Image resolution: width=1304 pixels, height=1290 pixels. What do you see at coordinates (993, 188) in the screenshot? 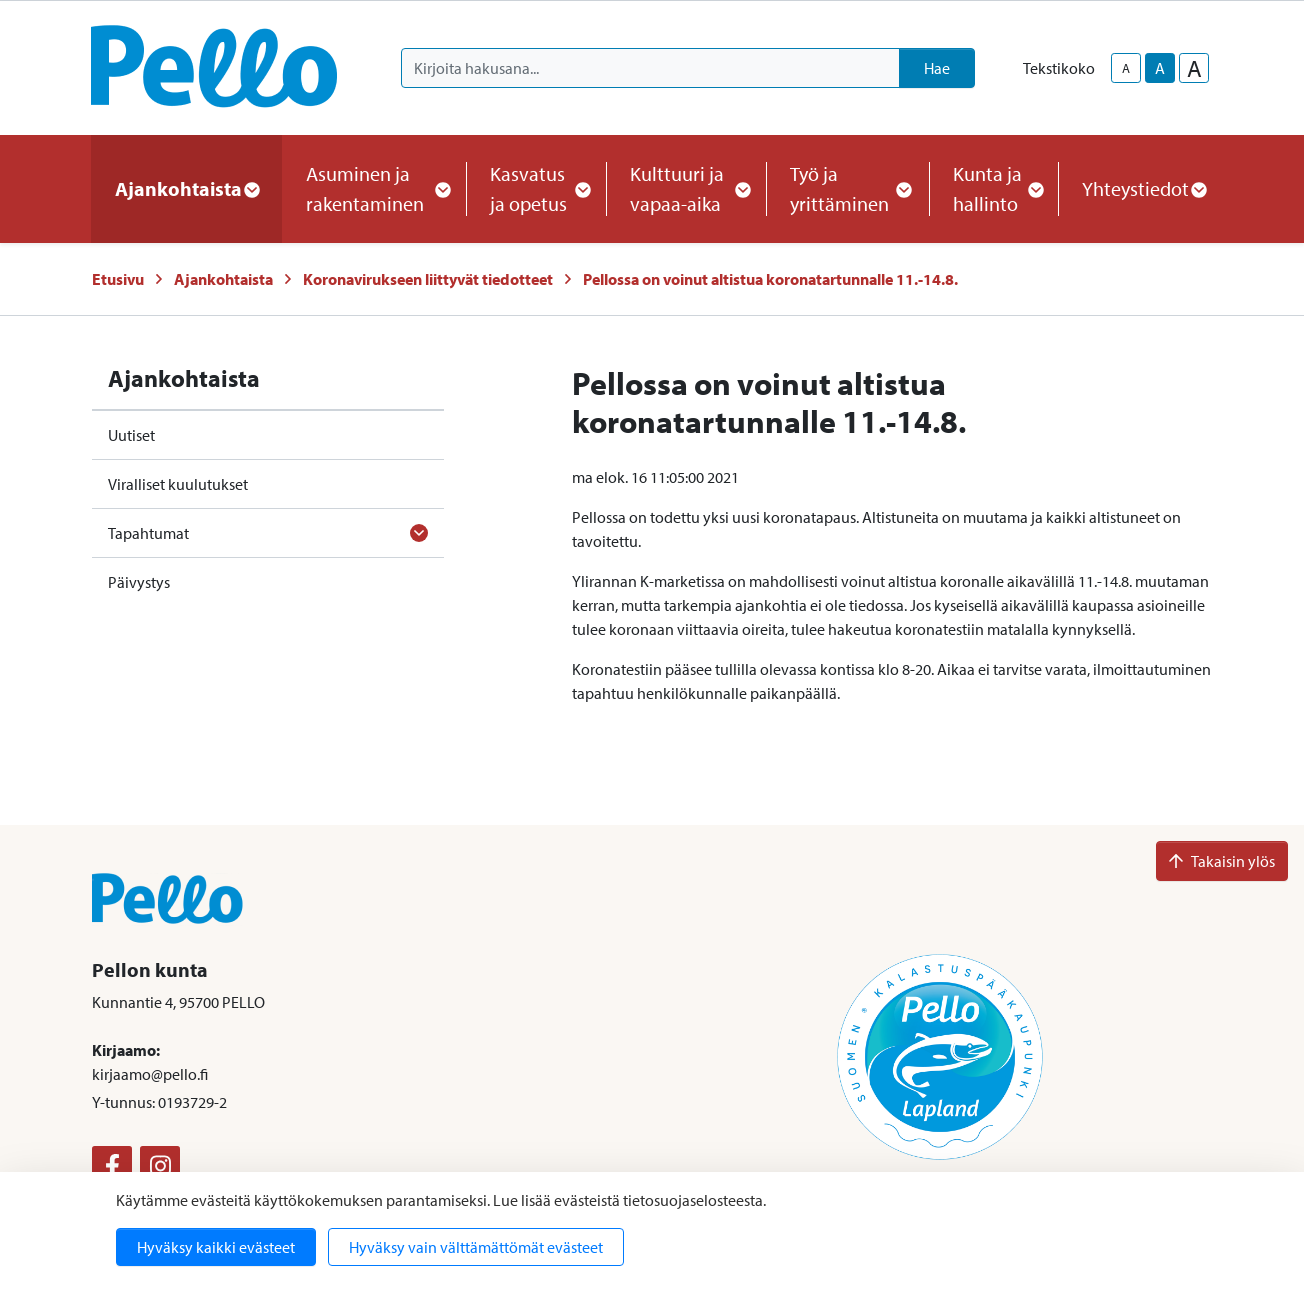
I see `Kunta ja hallinto [button]` at bounding box center [993, 188].